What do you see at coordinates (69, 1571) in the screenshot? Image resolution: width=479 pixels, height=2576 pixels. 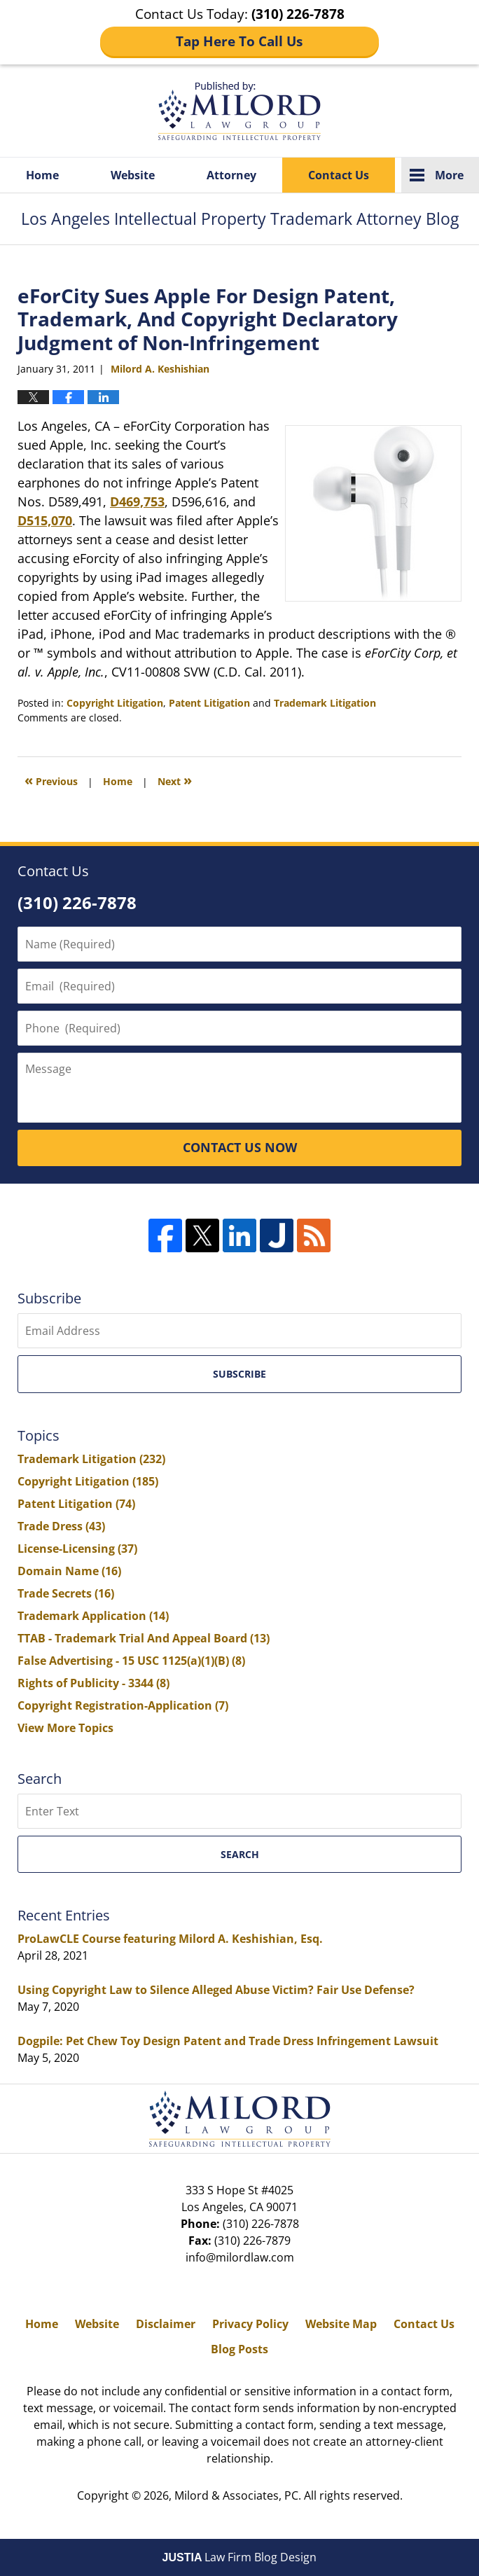 I see `Domain Name` at bounding box center [69, 1571].